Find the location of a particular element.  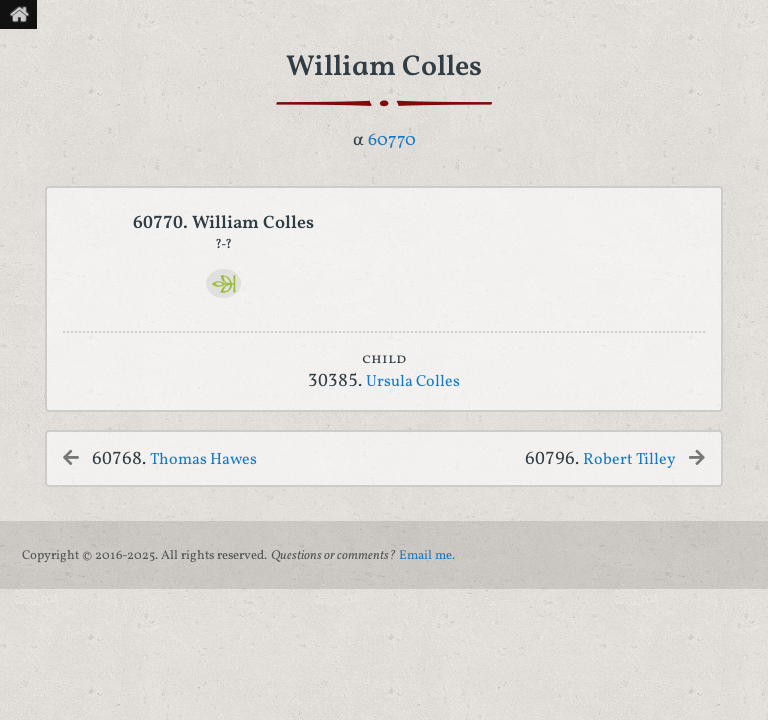

60770 is located at coordinates (392, 140).